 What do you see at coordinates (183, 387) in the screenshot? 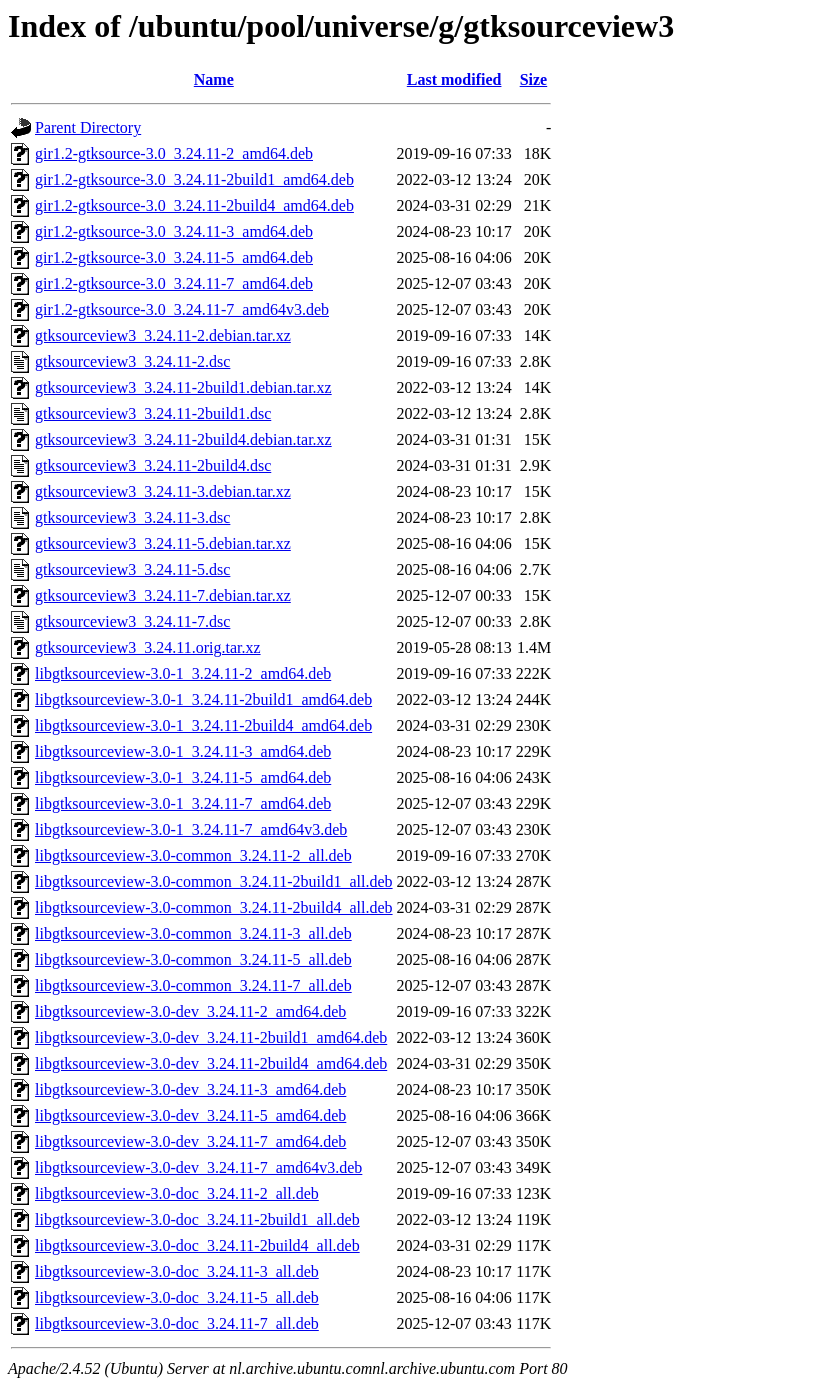
I see `gtksourceview3_3.24.11-2build1.debian.tar.xz` at bounding box center [183, 387].